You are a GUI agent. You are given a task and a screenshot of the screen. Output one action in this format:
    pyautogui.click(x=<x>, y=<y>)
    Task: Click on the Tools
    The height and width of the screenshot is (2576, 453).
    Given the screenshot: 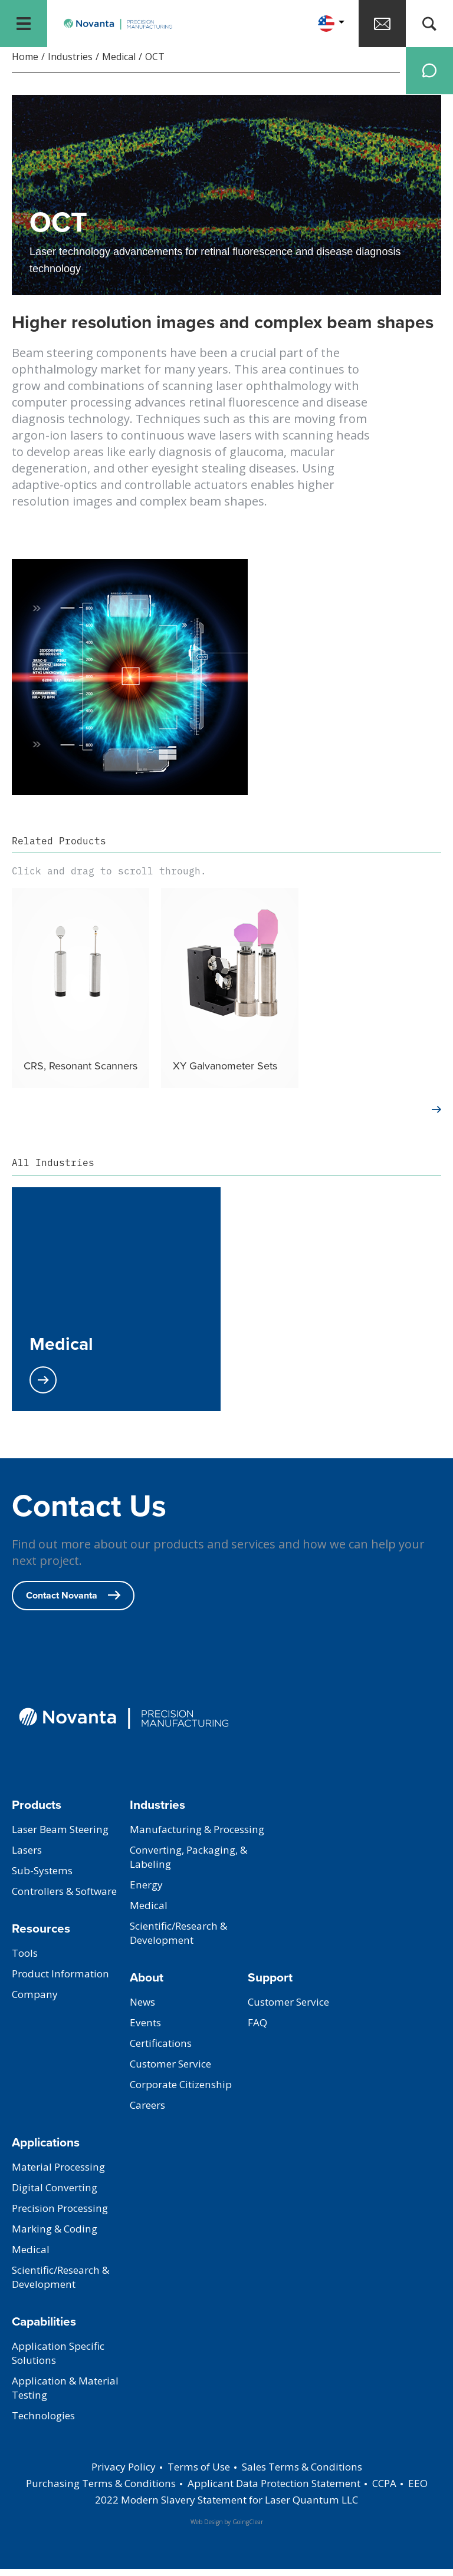 What is the action you would take?
    pyautogui.click(x=26, y=1960)
    